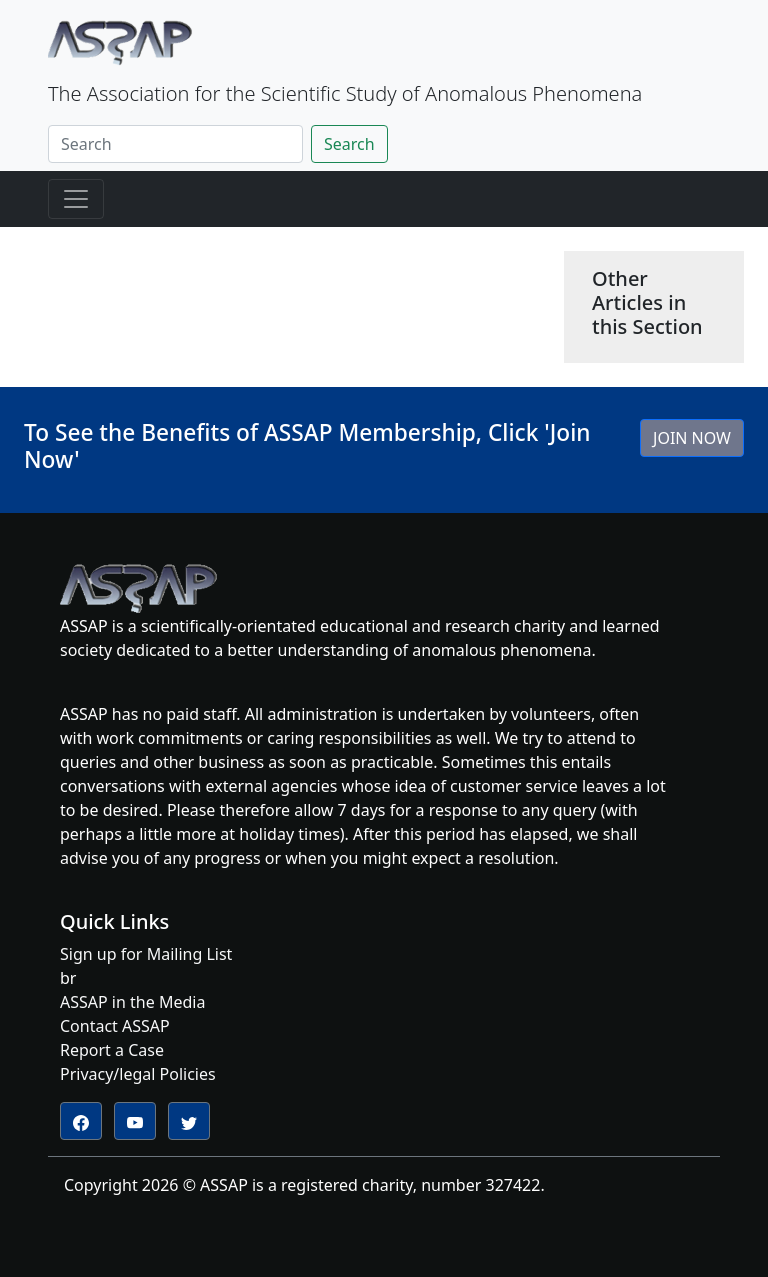  What do you see at coordinates (175, 144) in the screenshot?
I see `[Search]` at bounding box center [175, 144].